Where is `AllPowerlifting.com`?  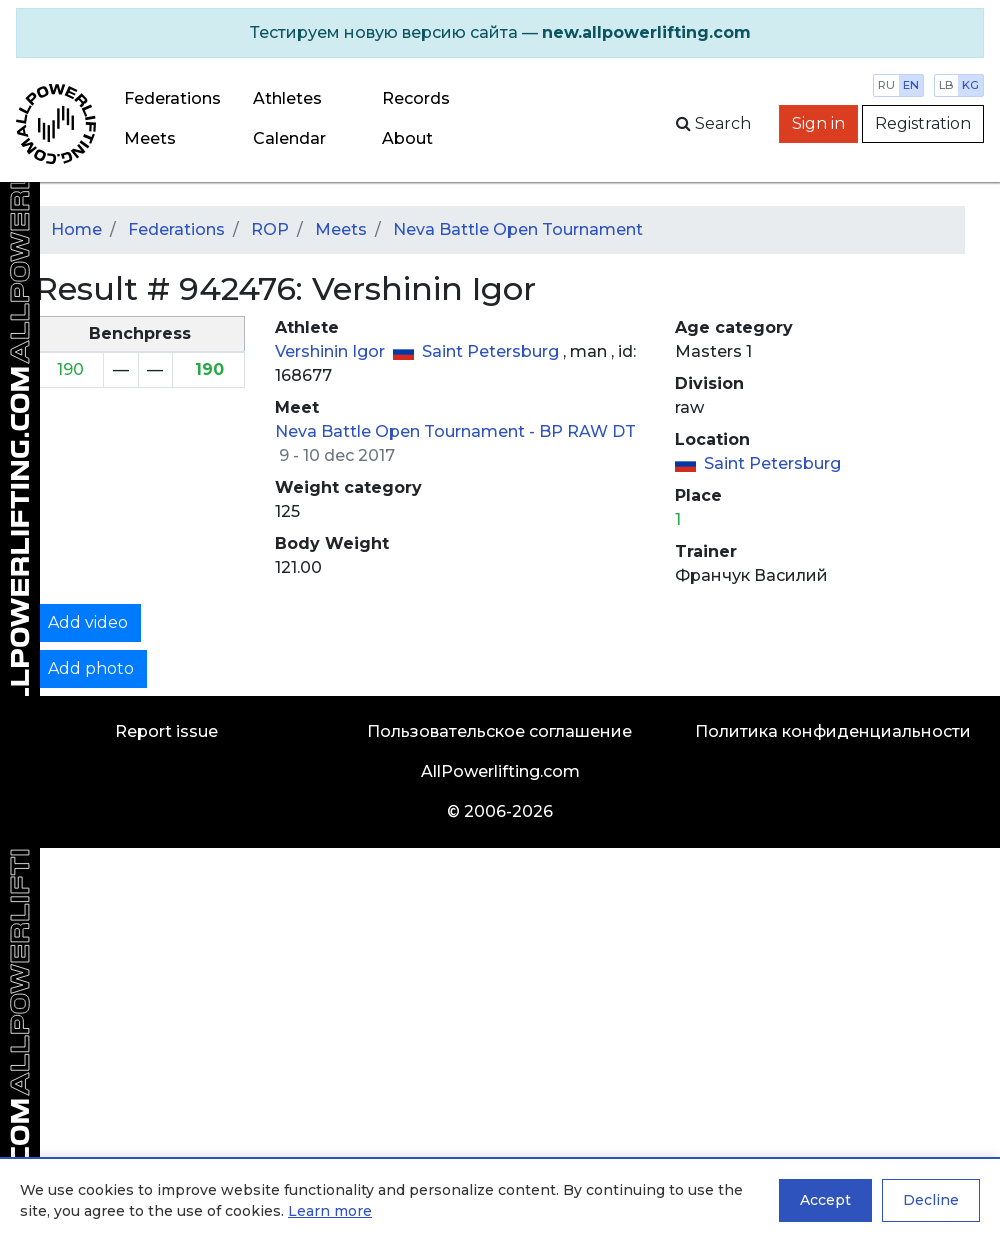 AllPowerlifting.com is located at coordinates (500, 771).